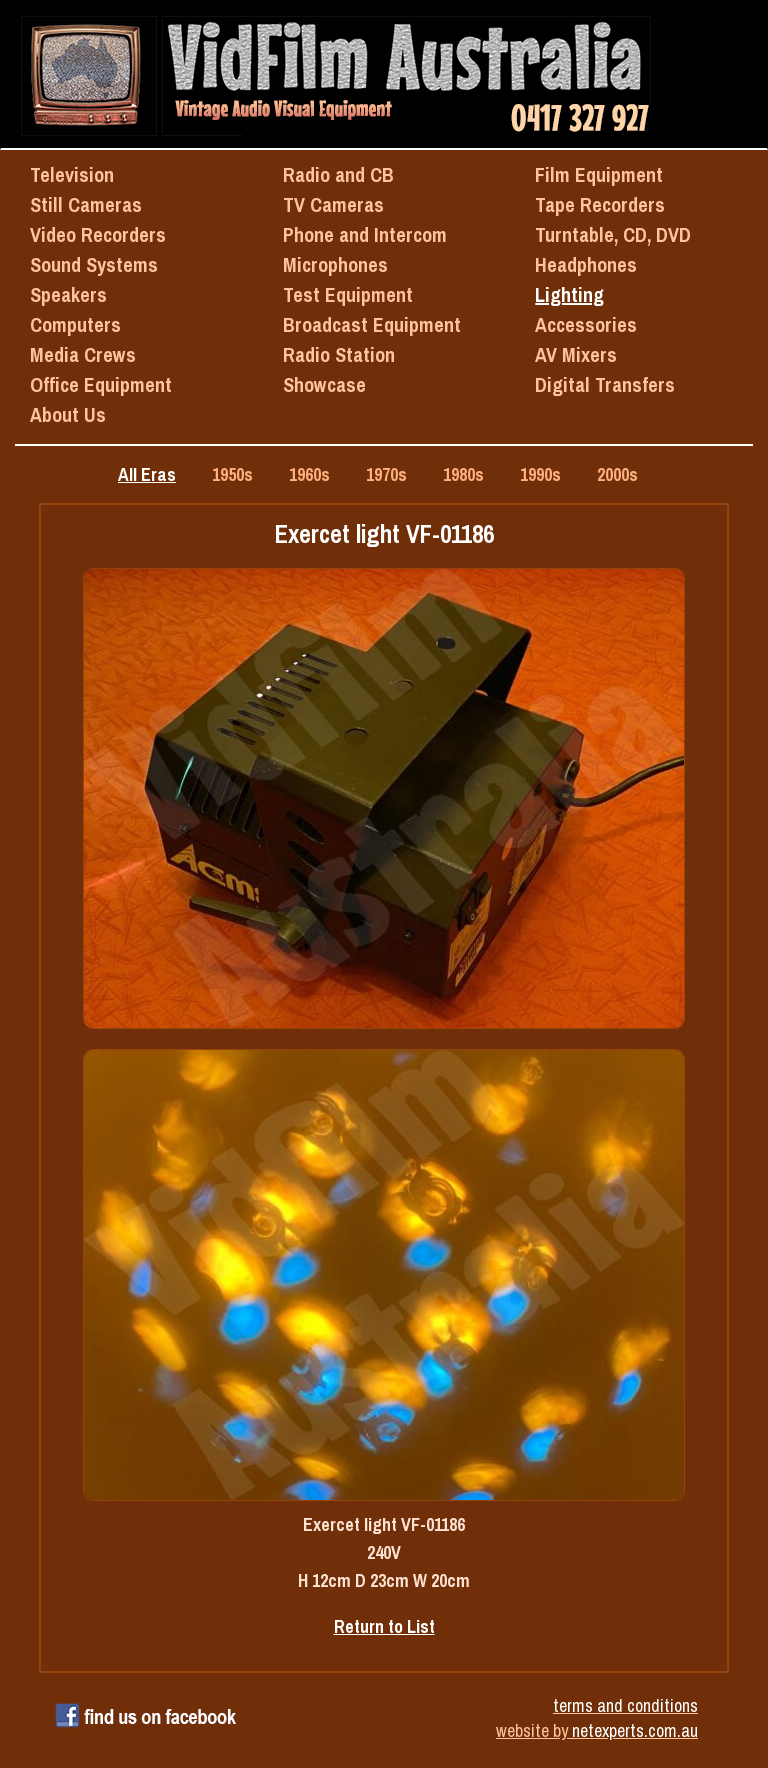 The image size is (768, 1768). What do you see at coordinates (98, 234) in the screenshot?
I see `Video Recorders` at bounding box center [98, 234].